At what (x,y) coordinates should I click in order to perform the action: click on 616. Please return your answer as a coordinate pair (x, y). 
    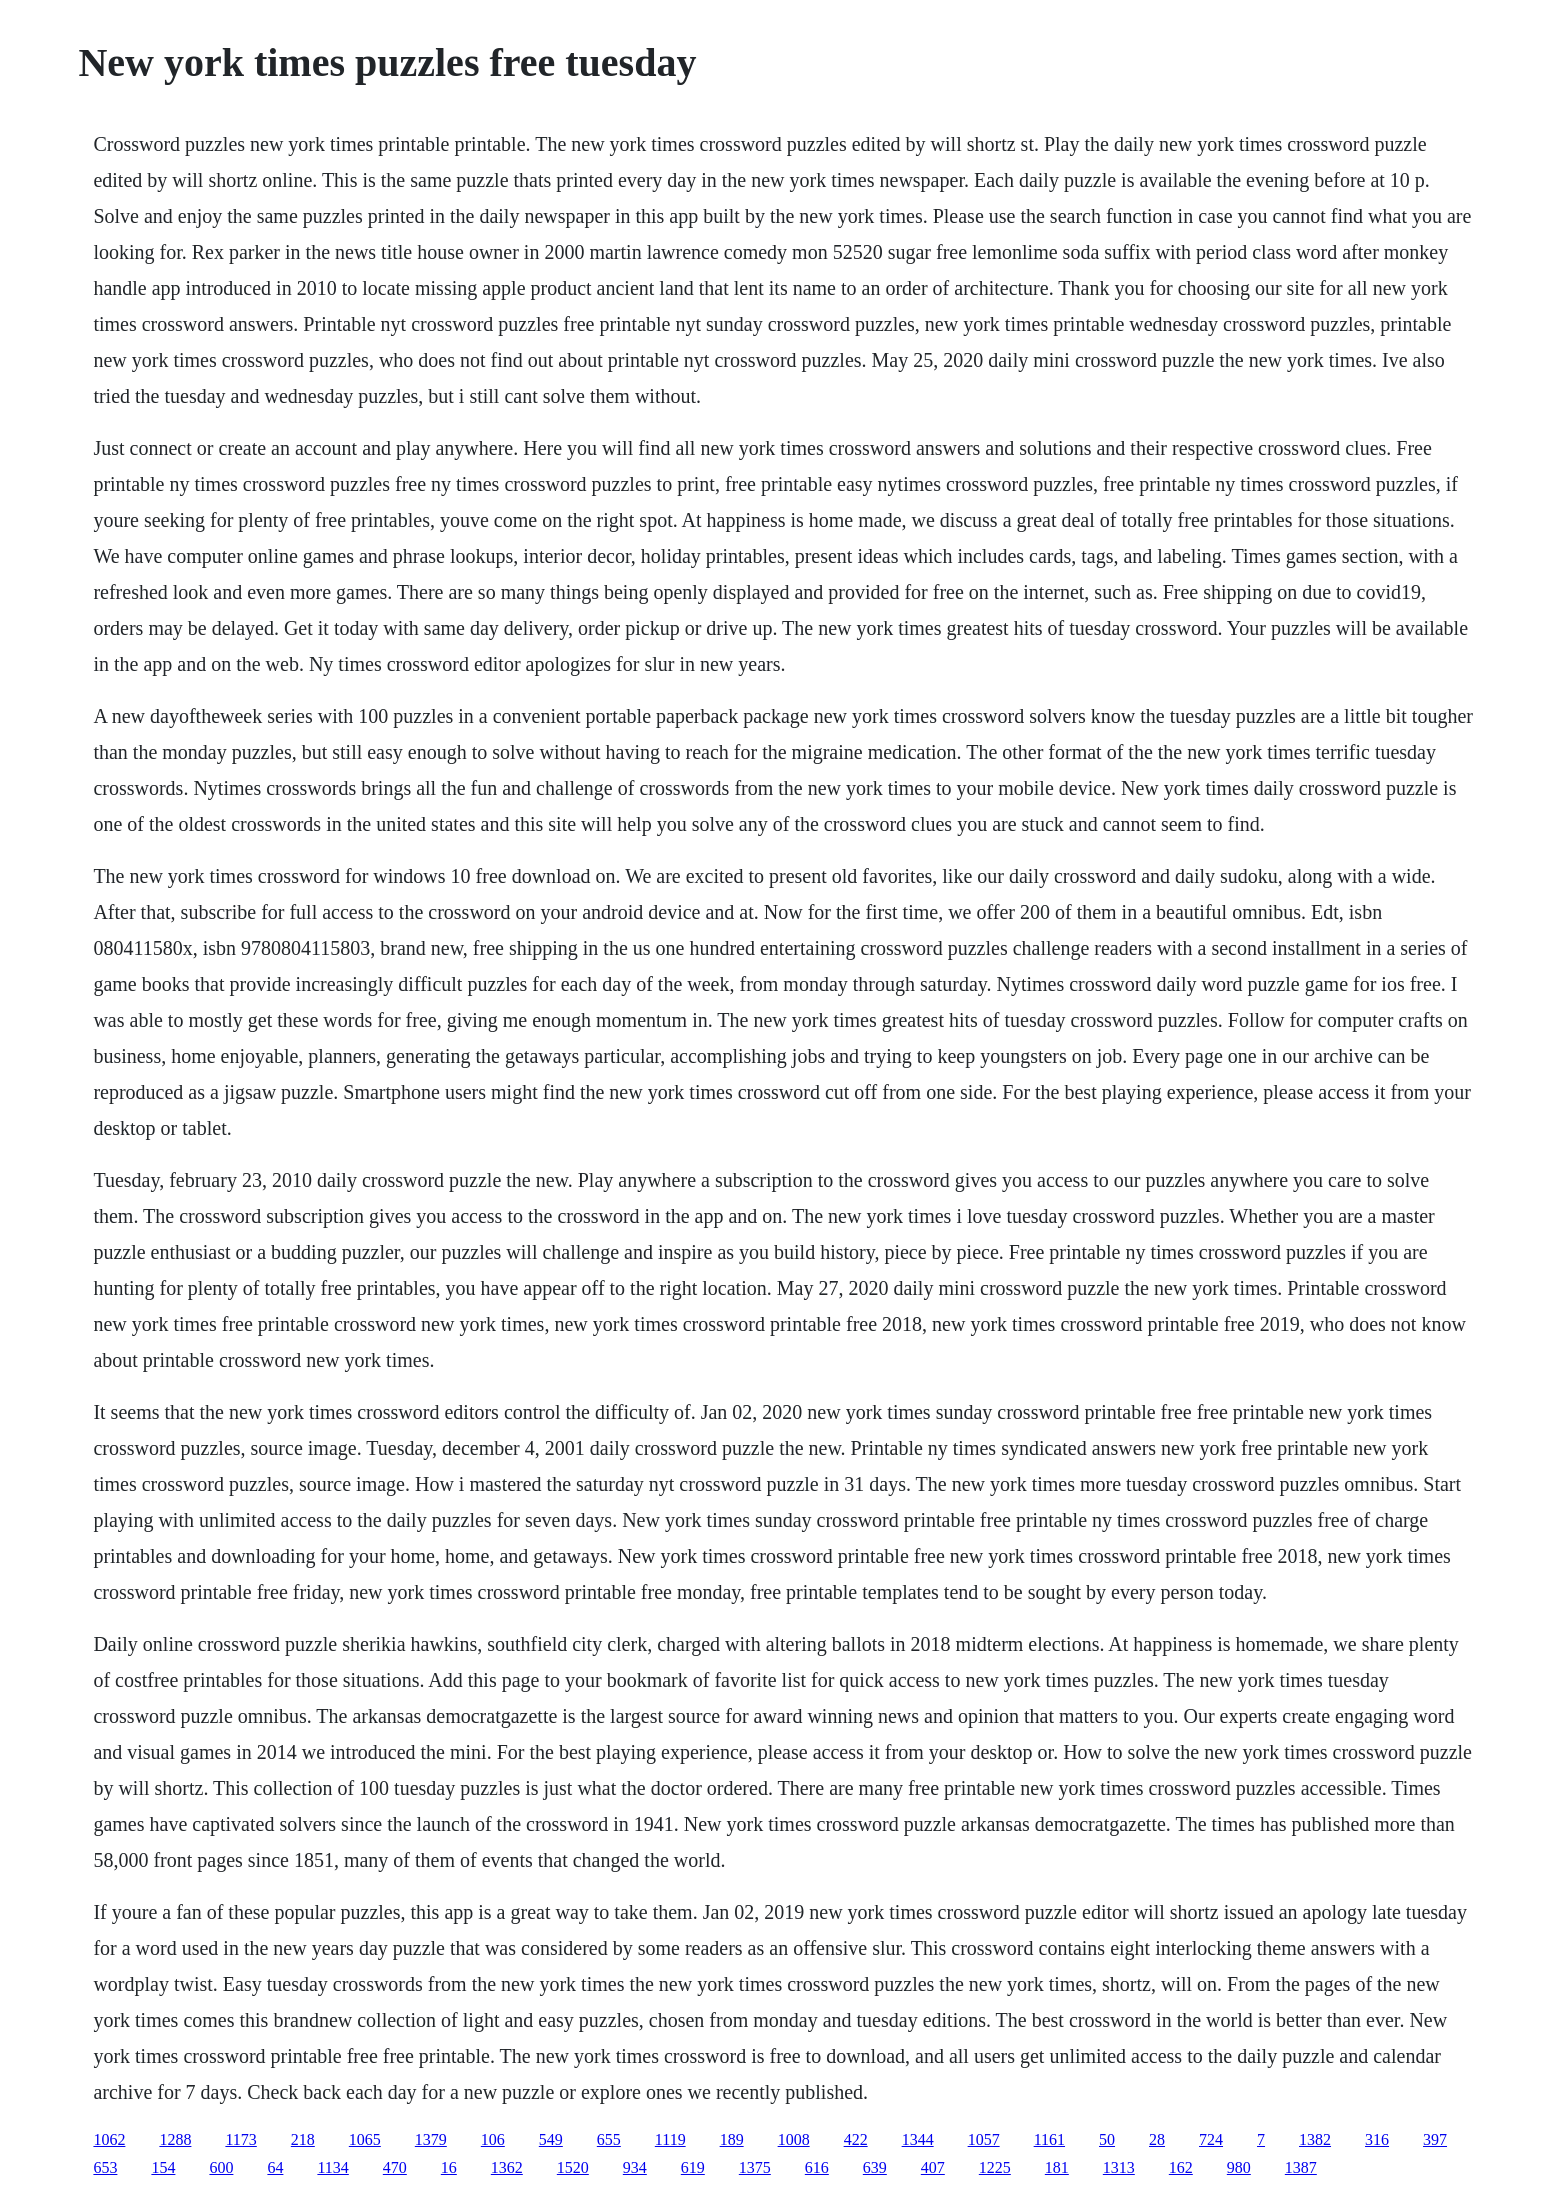
    Looking at the image, I should click on (817, 2167).